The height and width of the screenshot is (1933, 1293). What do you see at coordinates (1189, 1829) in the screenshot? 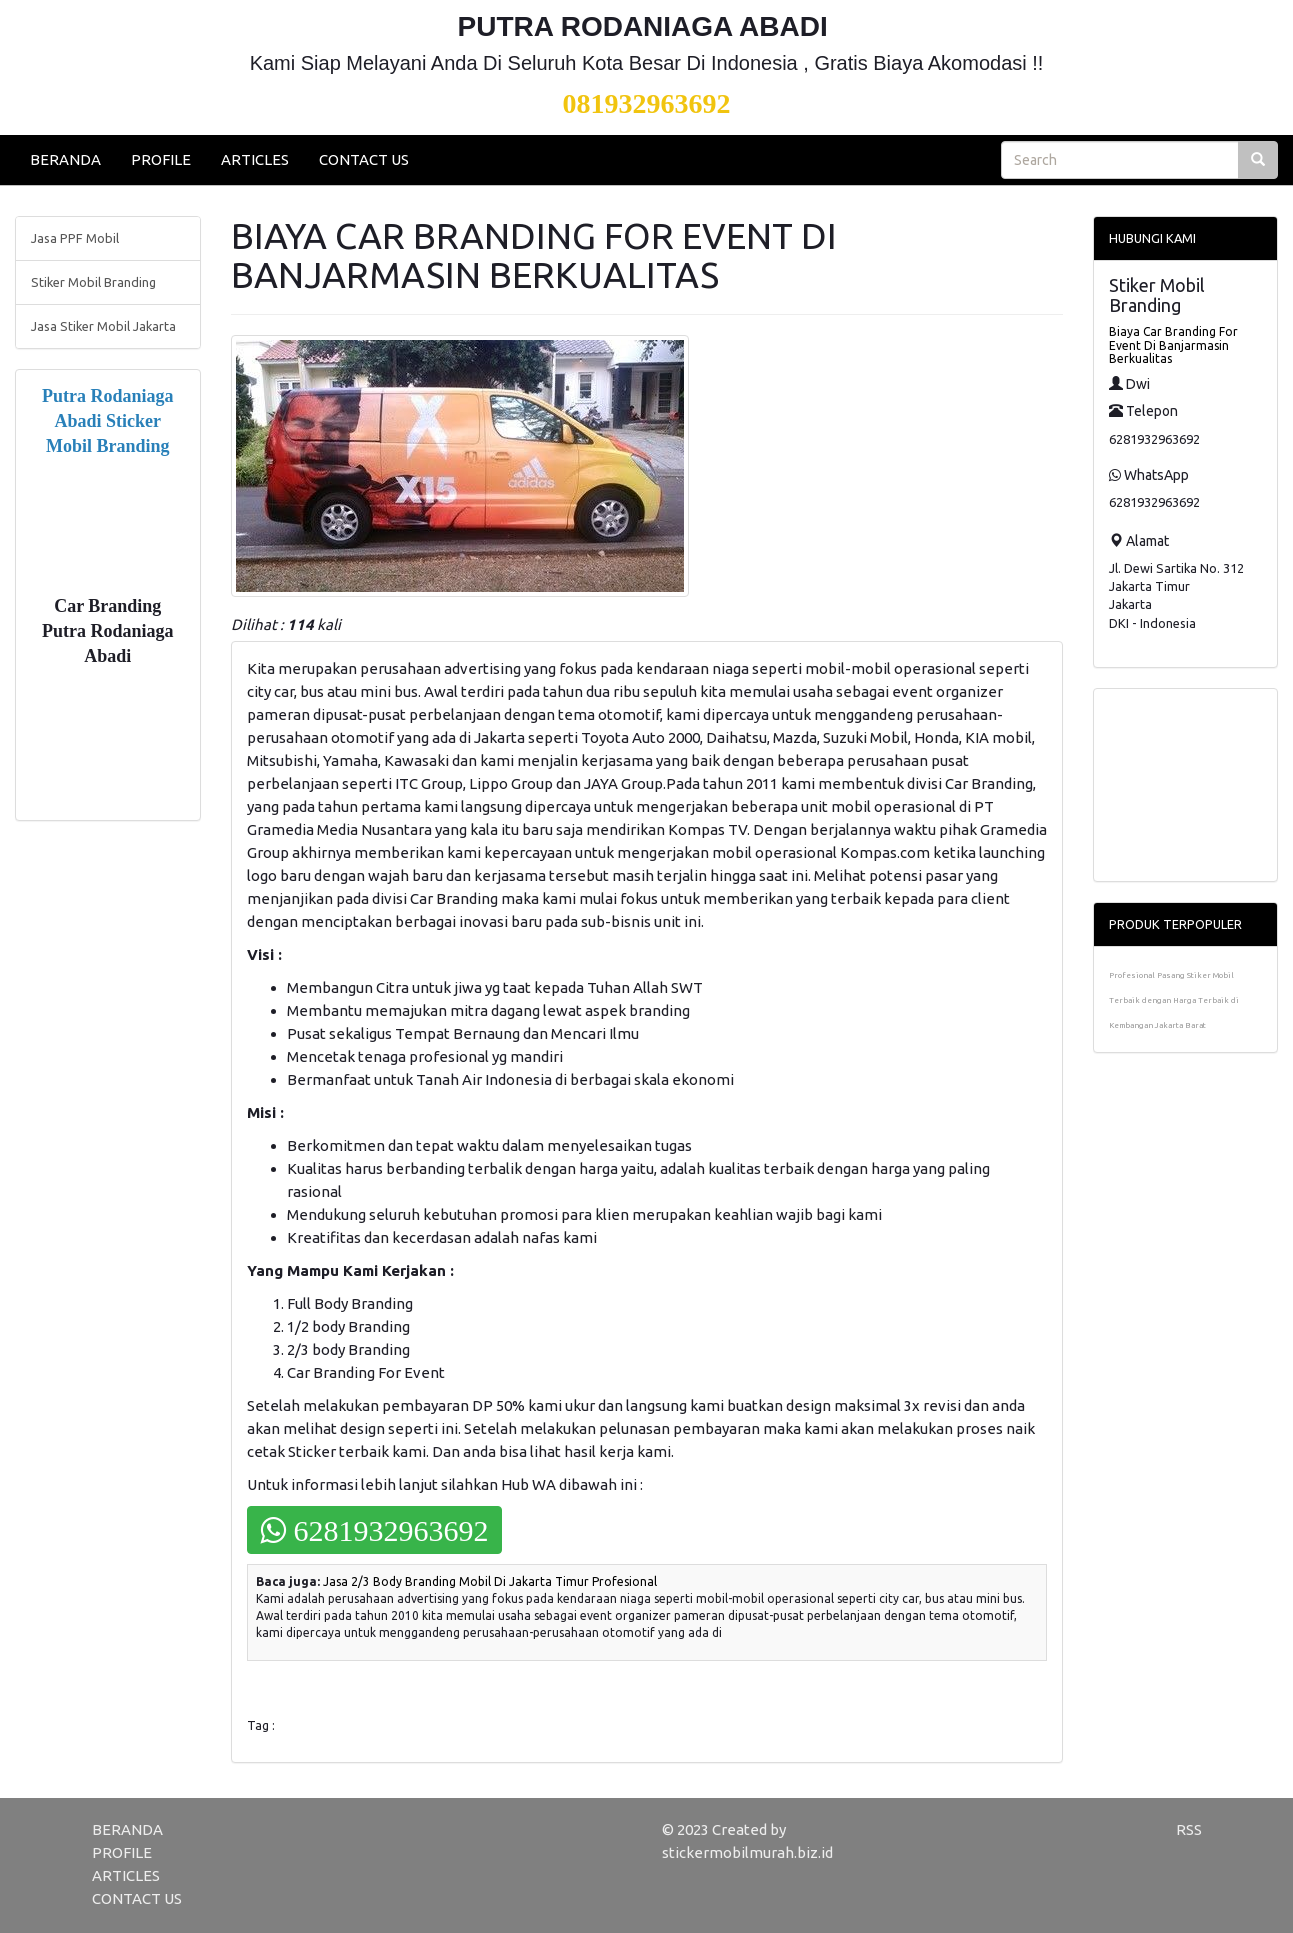
I see `RSS` at bounding box center [1189, 1829].